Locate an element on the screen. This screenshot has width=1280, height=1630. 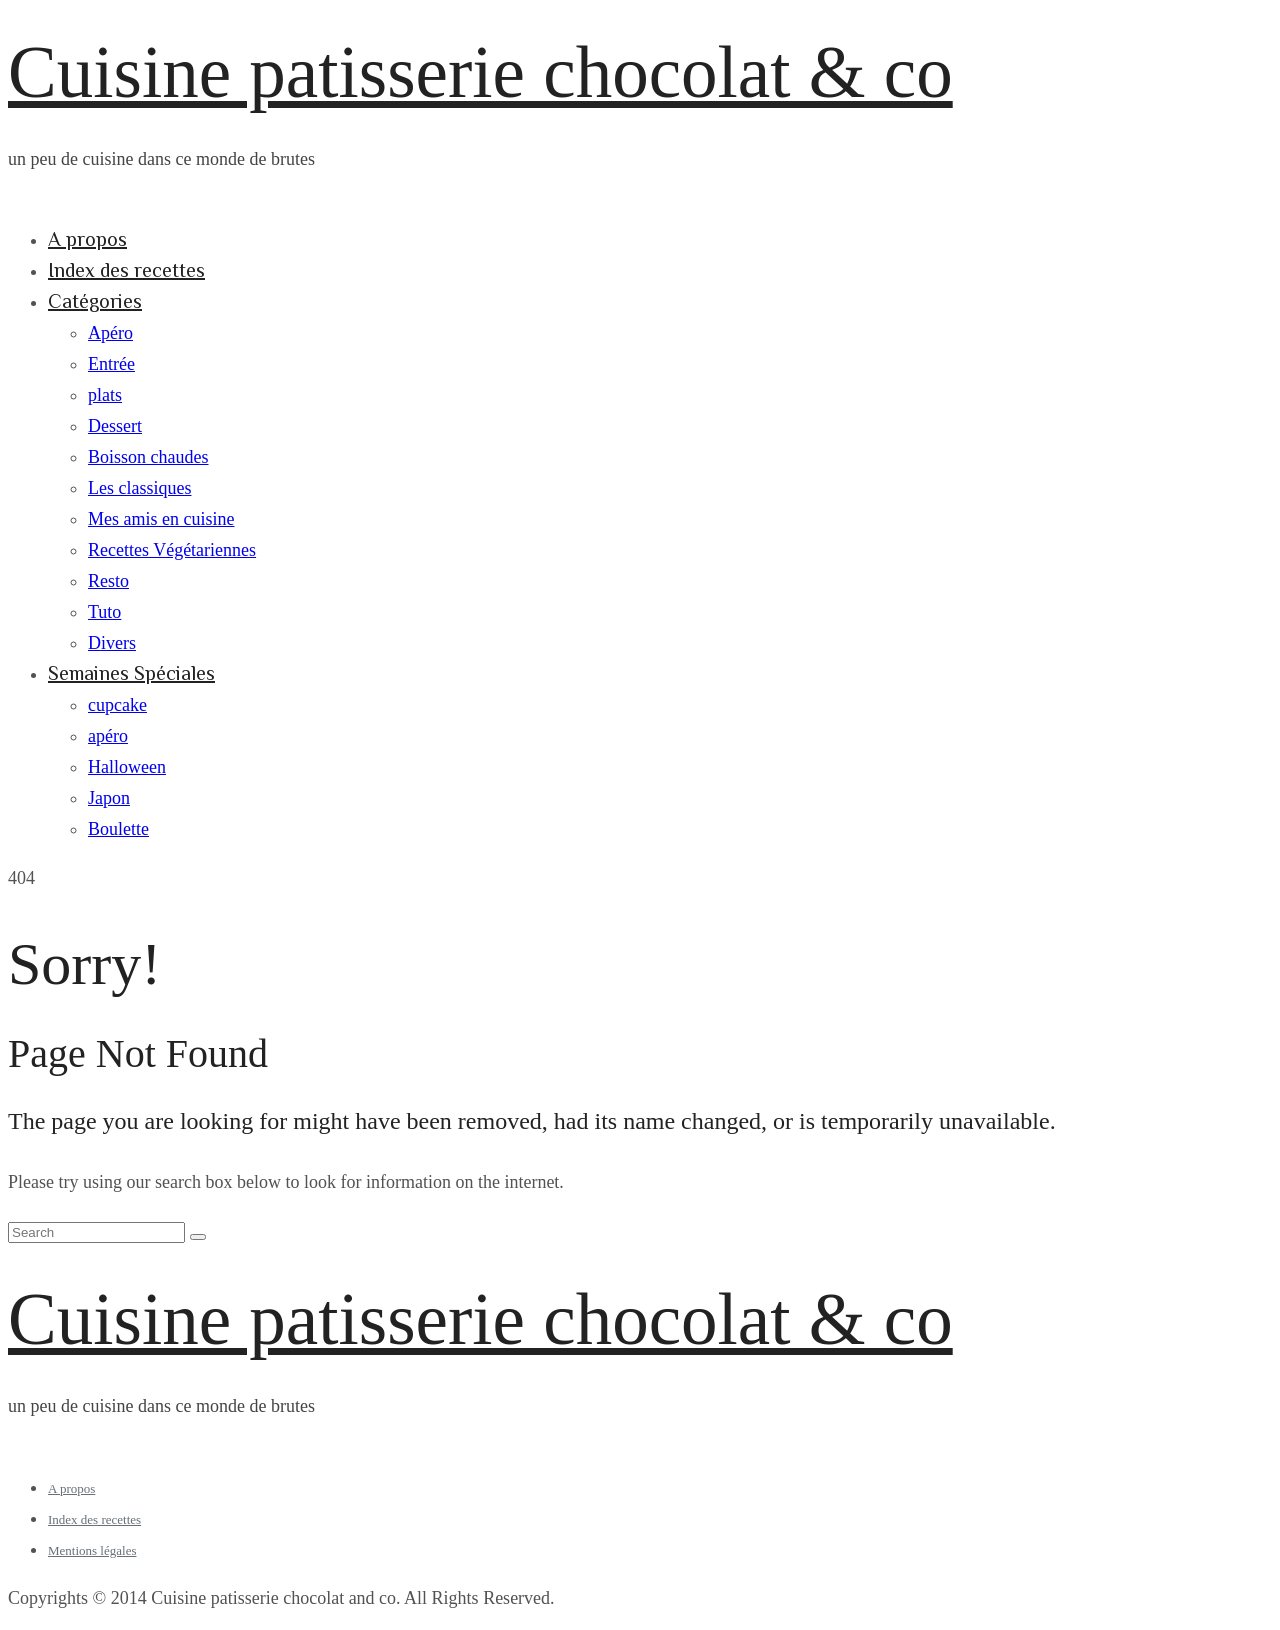
Resto is located at coordinates (108, 581).